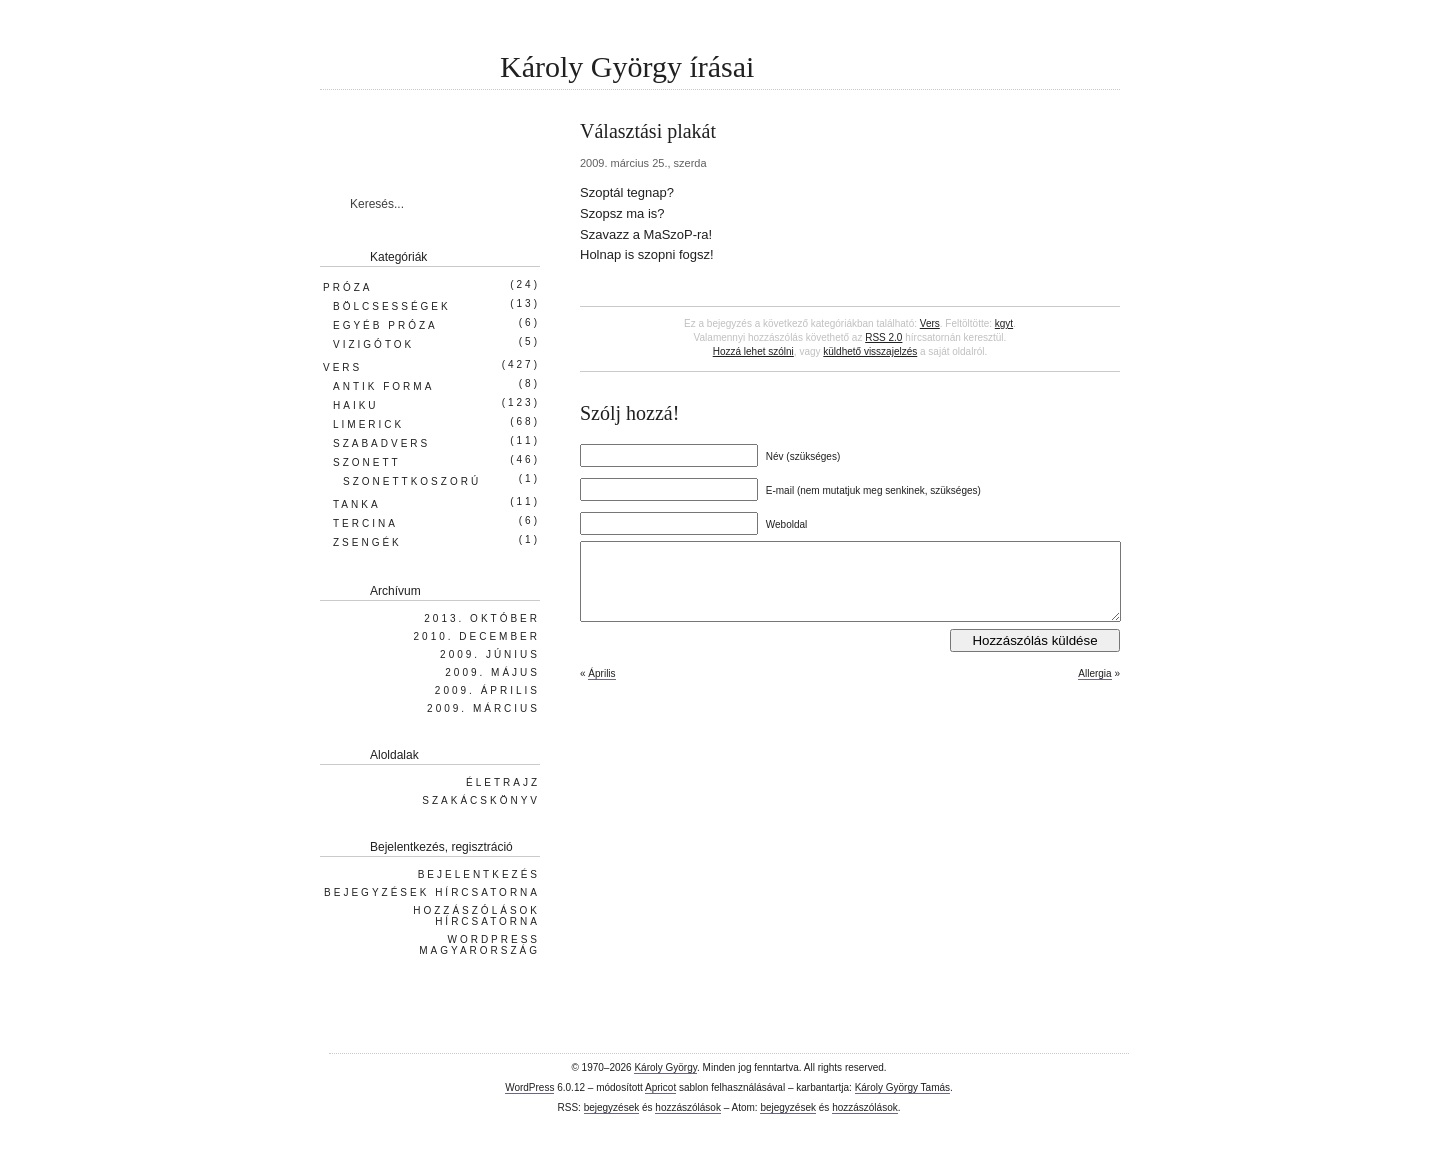 The width and height of the screenshot is (1440, 1168). Describe the element at coordinates (368, 424) in the screenshot. I see `Limerick` at that location.